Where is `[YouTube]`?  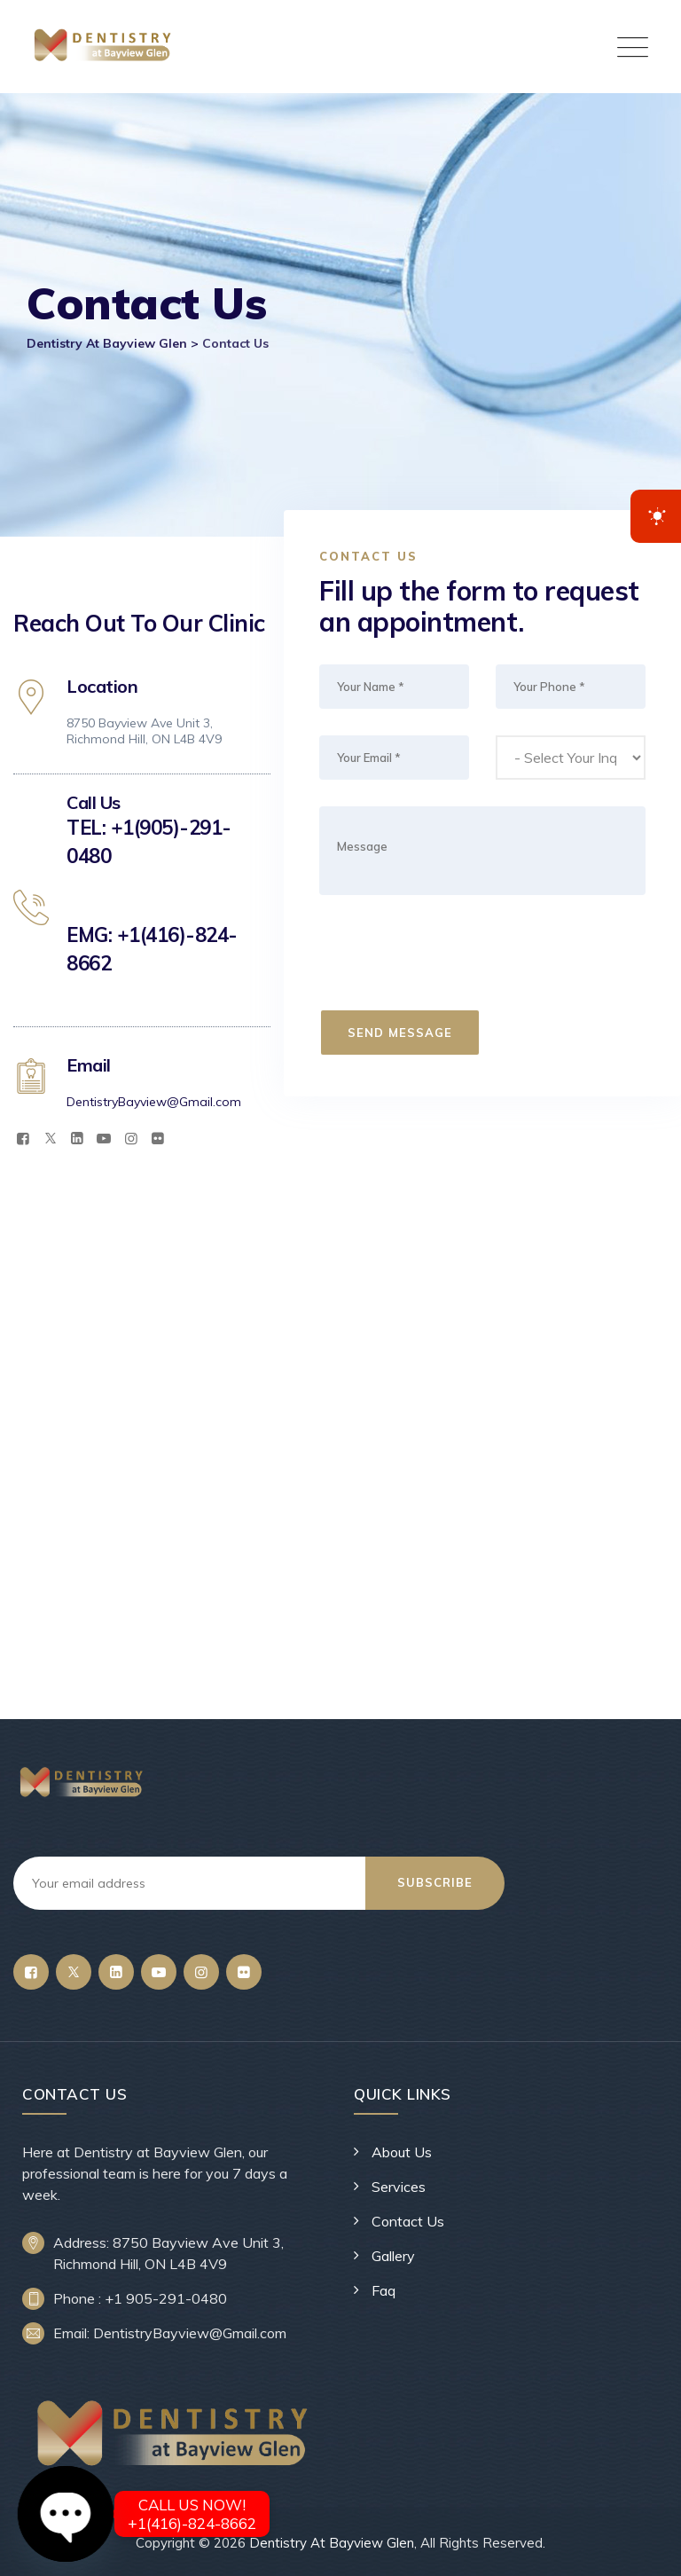
[YouTube] is located at coordinates (104, 1138).